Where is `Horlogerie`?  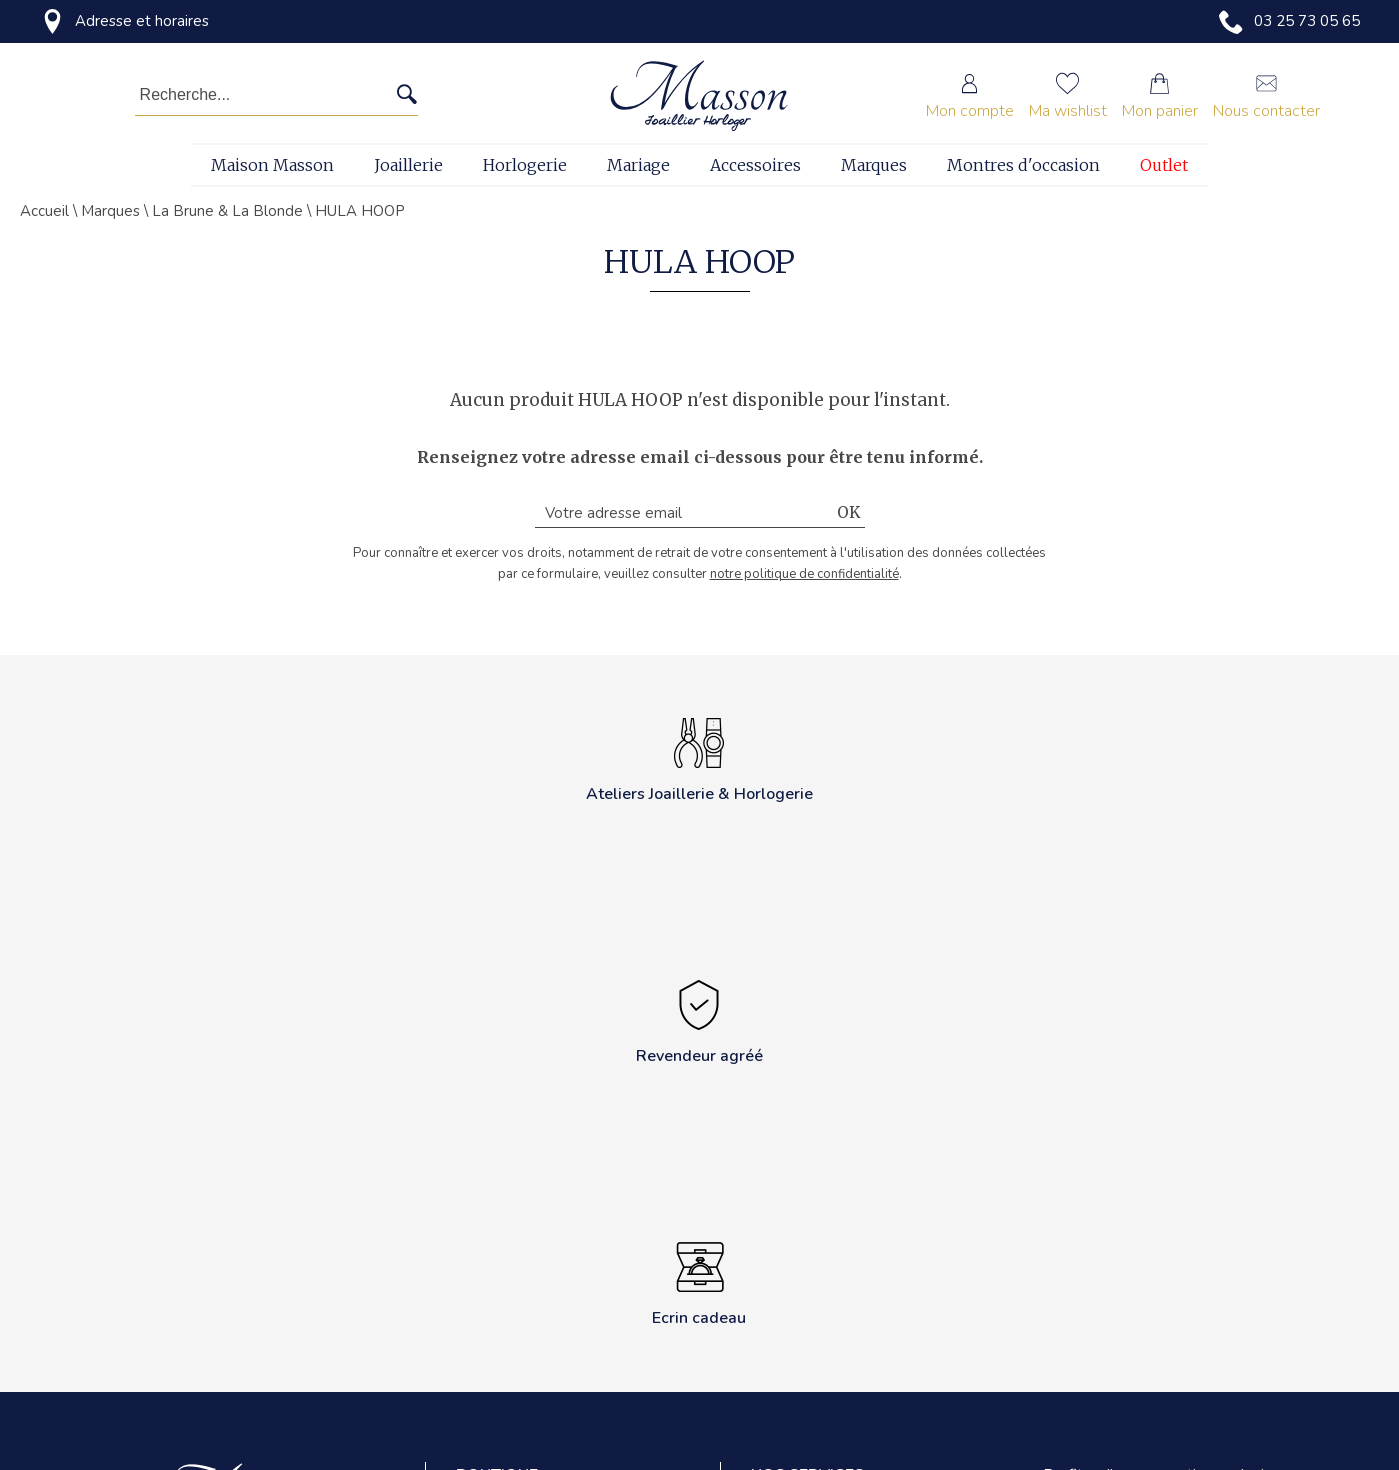 Horlogerie is located at coordinates (525, 165).